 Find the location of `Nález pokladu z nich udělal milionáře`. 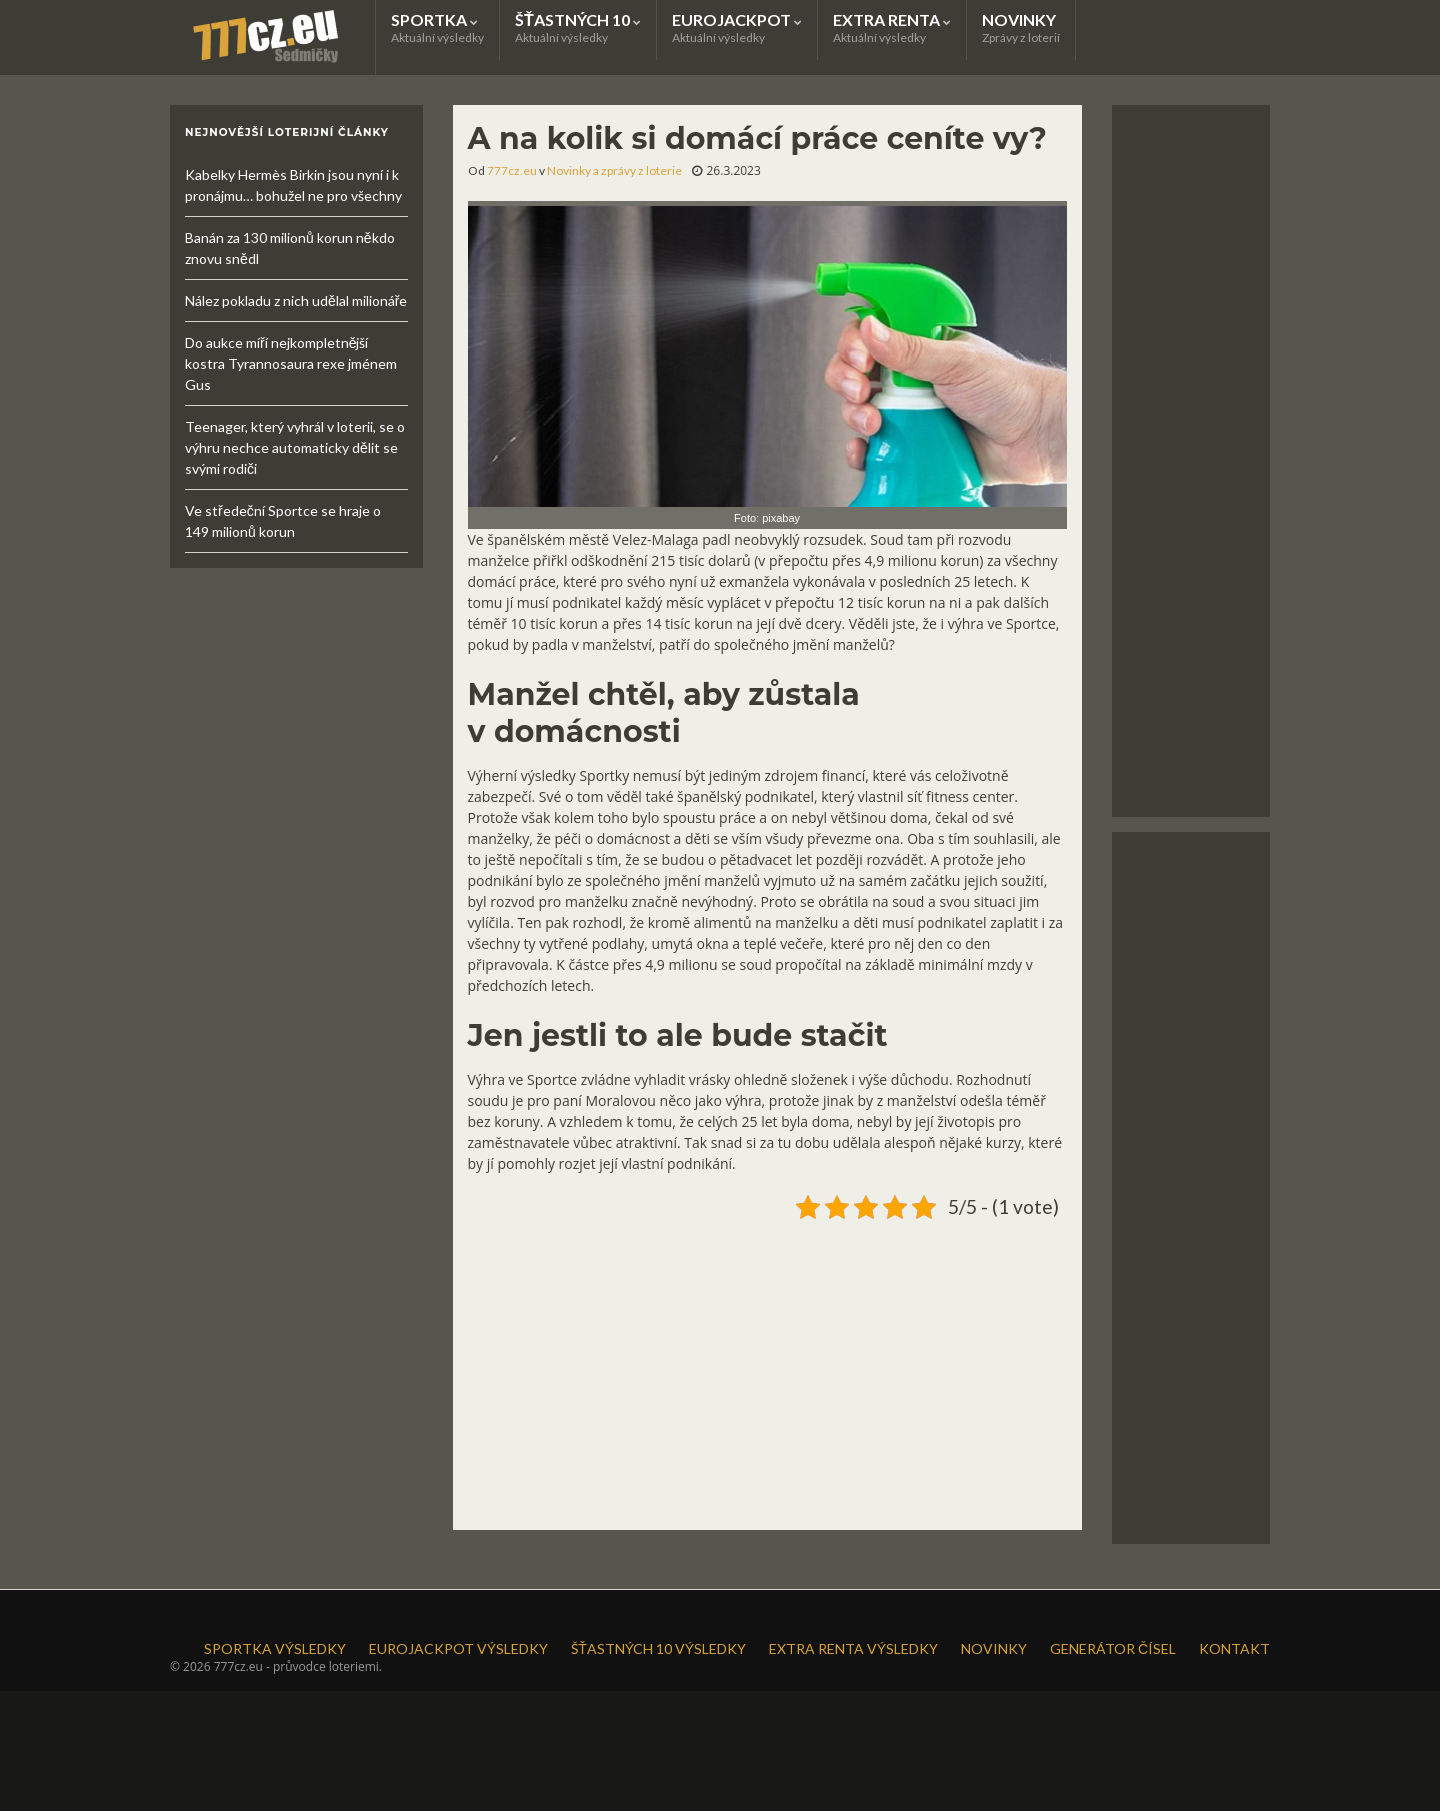

Nález pokladu z nich udělal milionáře is located at coordinates (296, 300).